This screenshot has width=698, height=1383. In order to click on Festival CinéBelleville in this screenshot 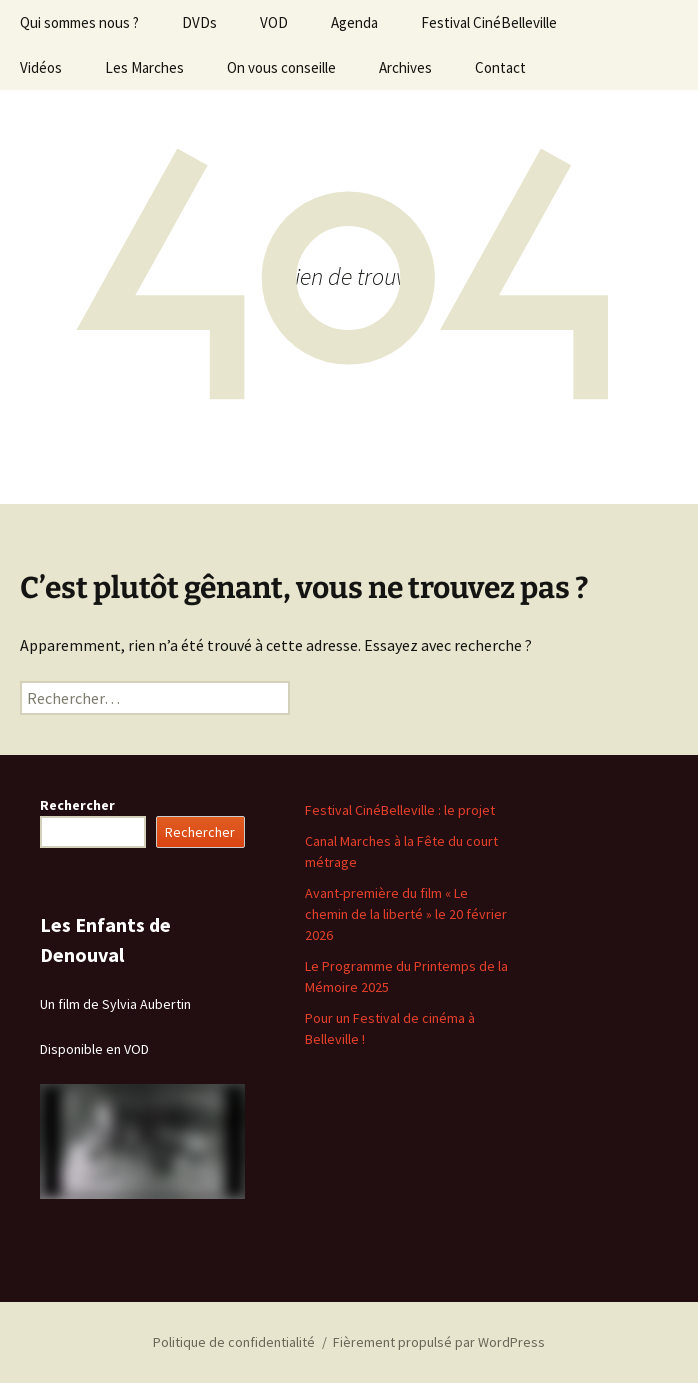, I will do `click(489, 22)`.